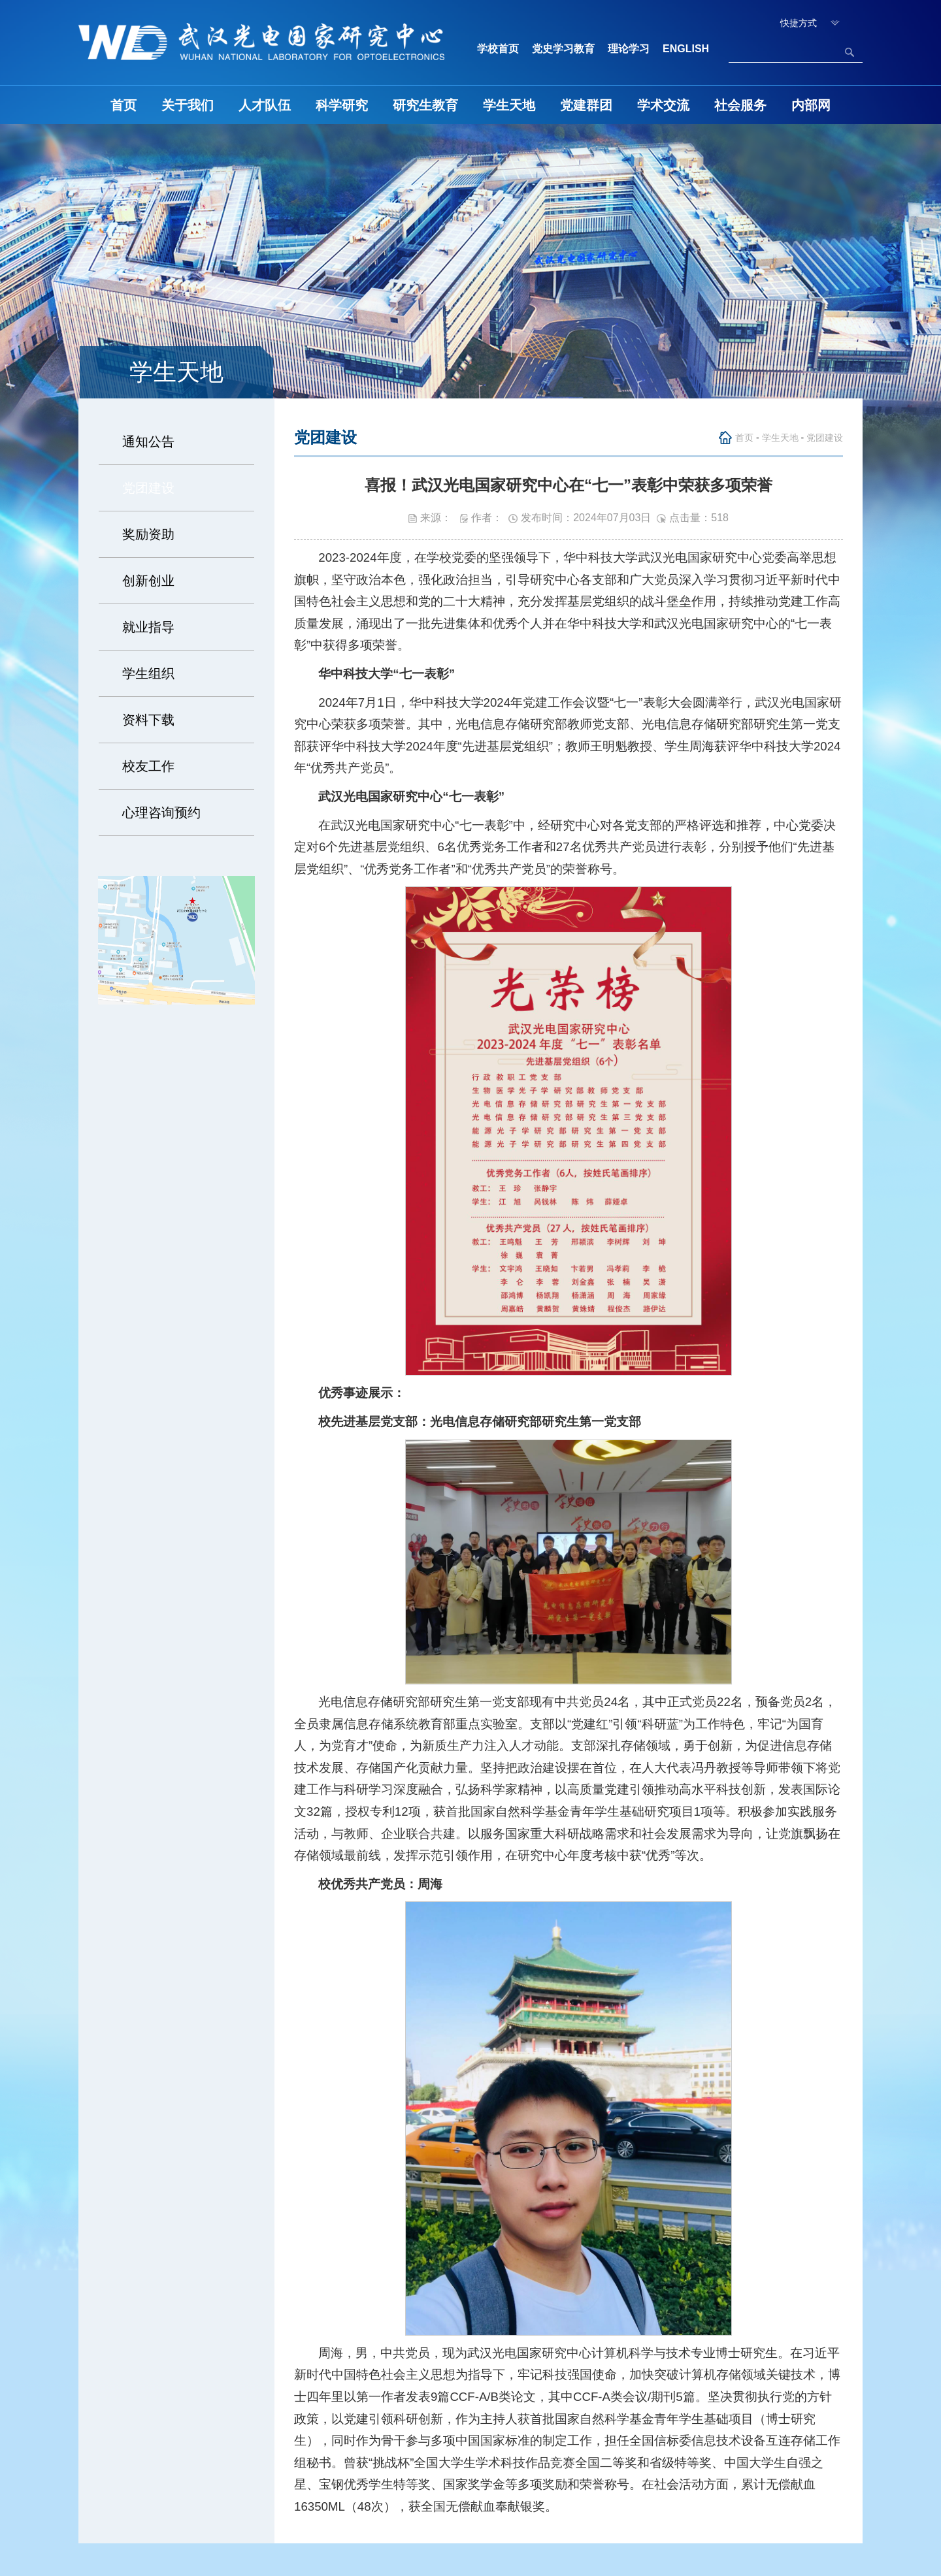  I want to click on 资料下载, so click(148, 720).